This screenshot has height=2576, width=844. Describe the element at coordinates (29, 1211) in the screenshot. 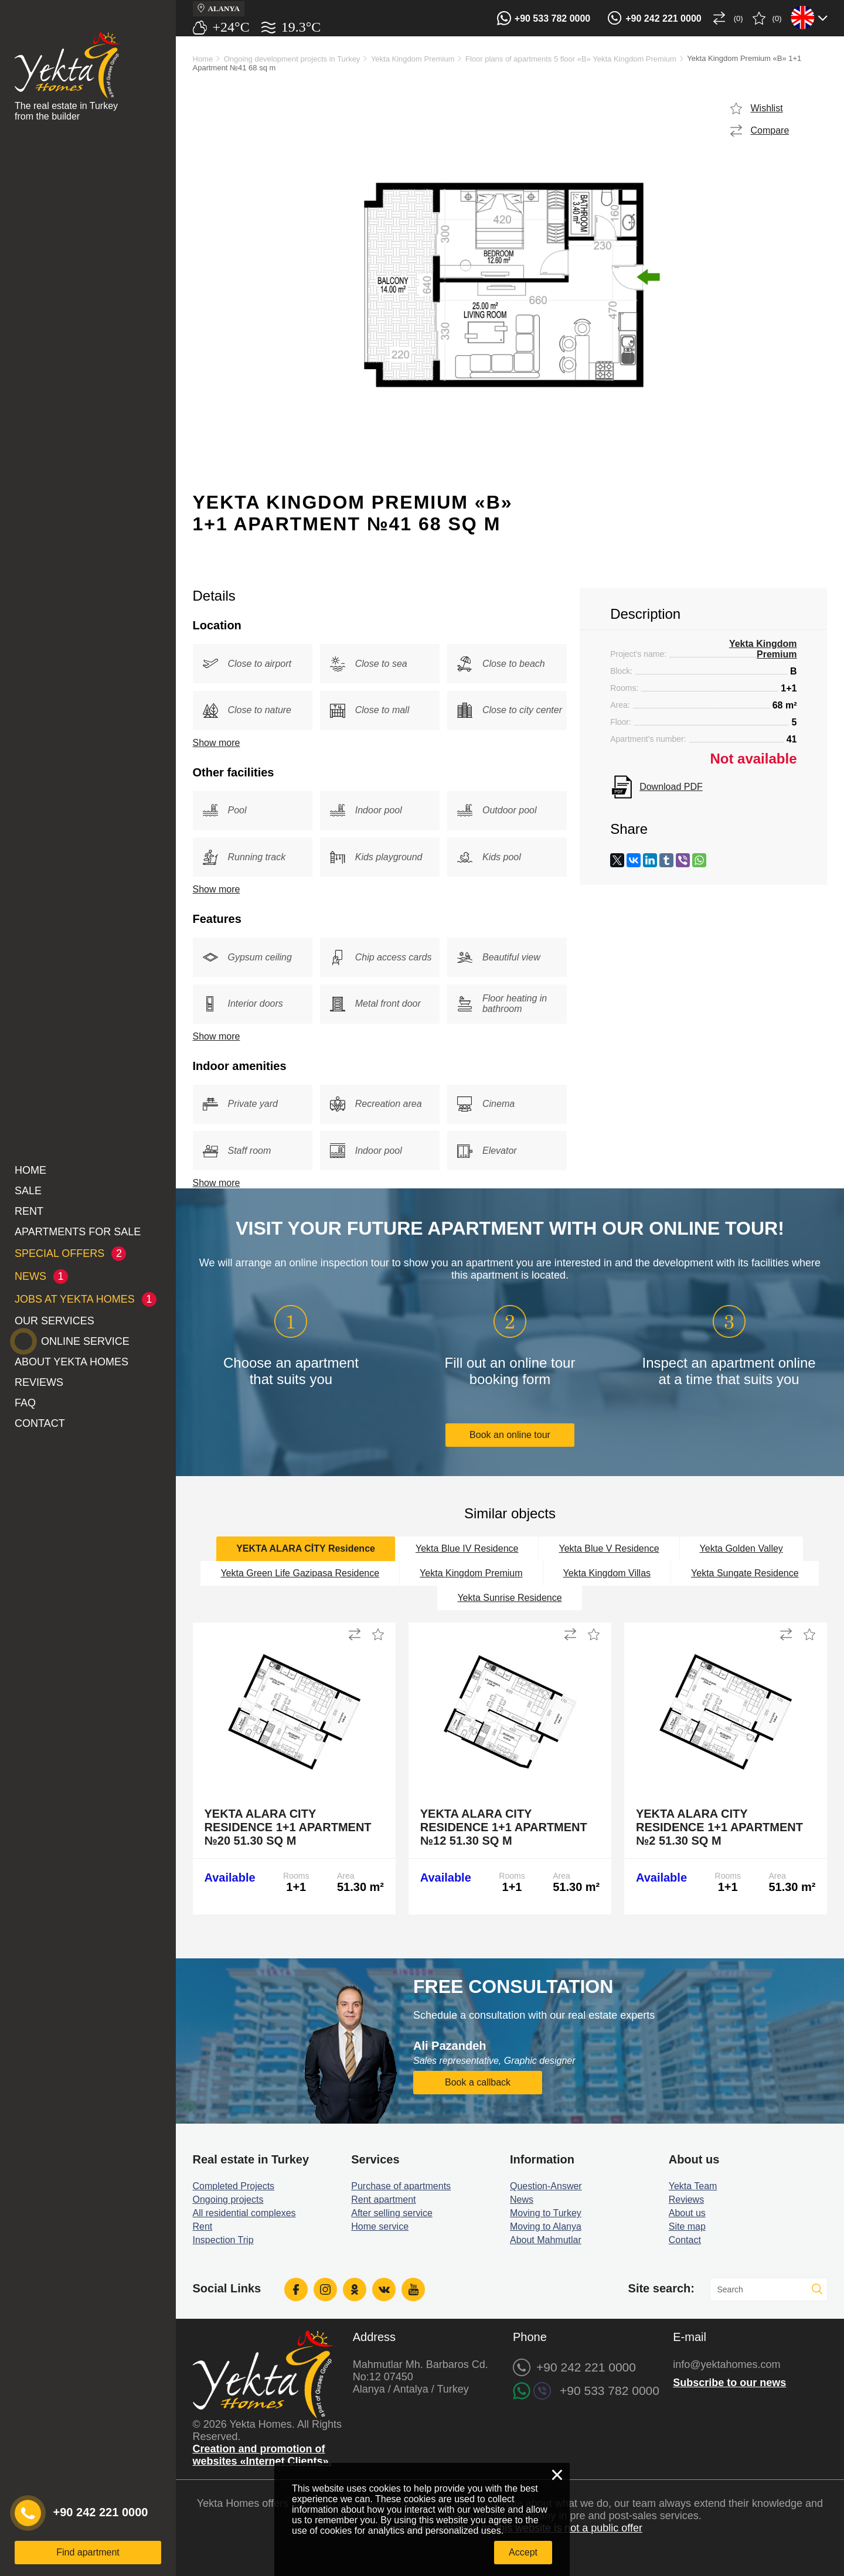

I see `Rent` at that location.